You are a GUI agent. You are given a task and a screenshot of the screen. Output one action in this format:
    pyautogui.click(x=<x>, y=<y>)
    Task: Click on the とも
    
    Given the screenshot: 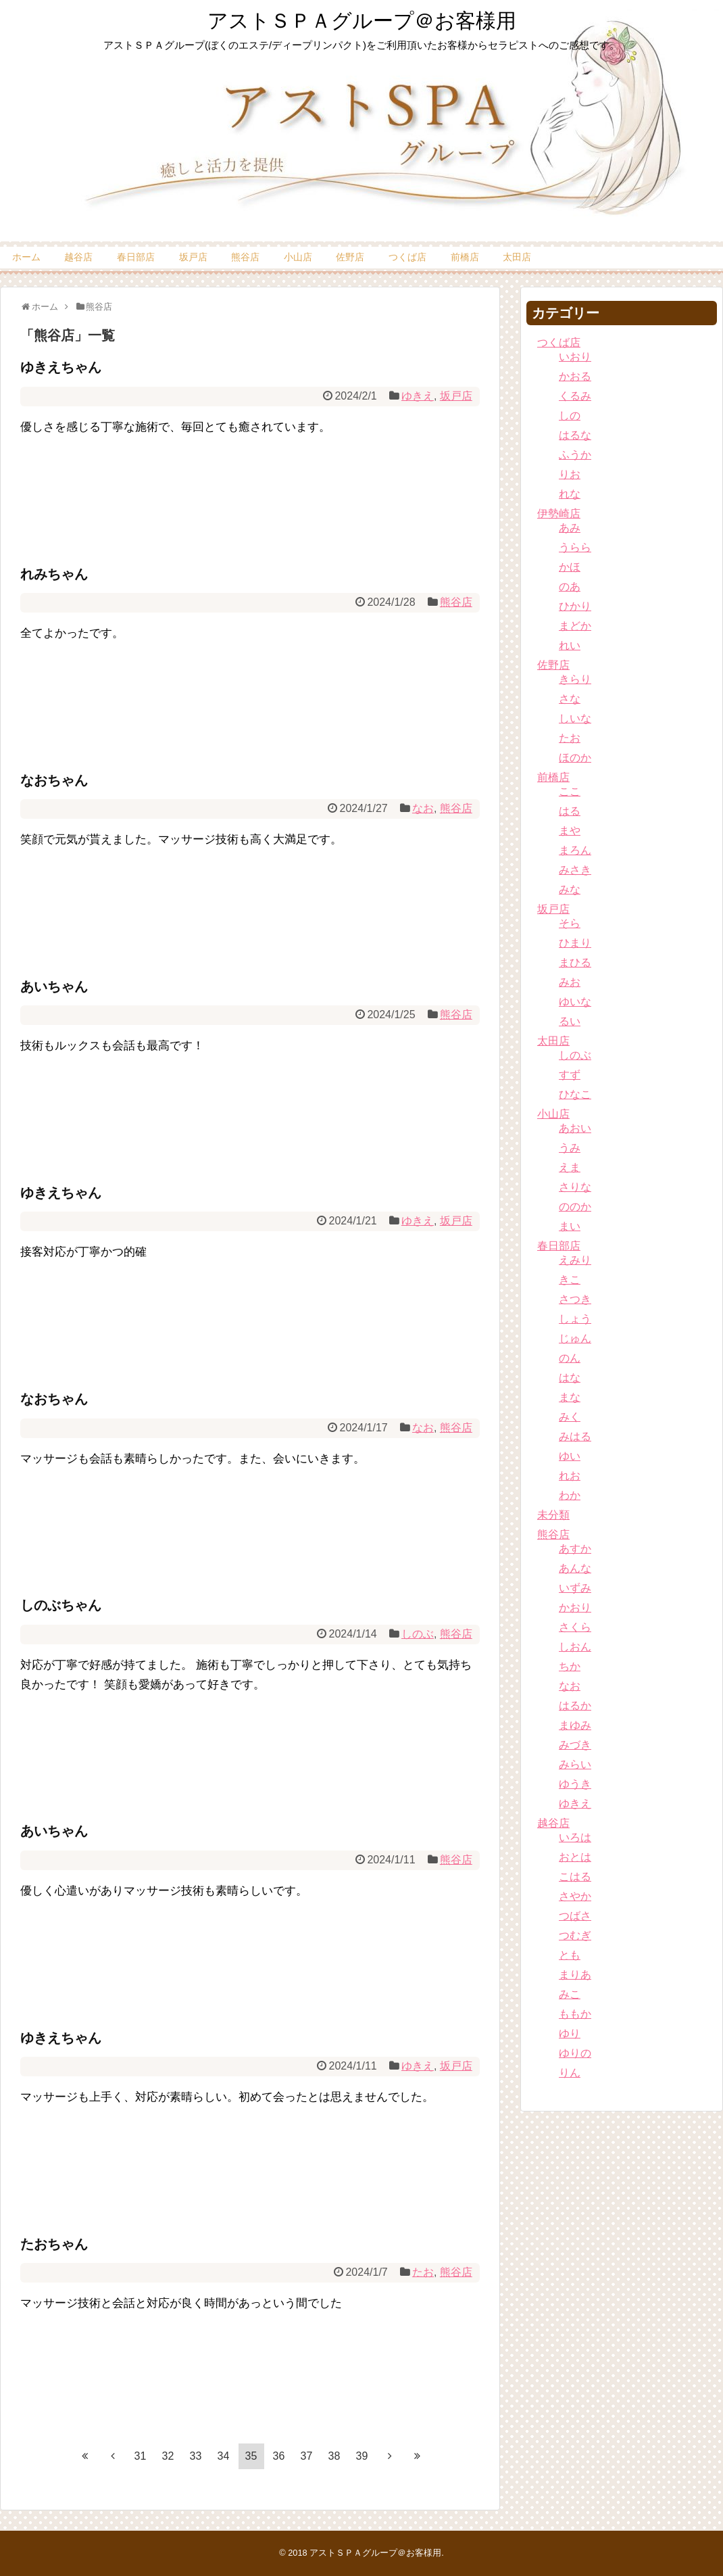 What is the action you would take?
    pyautogui.click(x=569, y=1955)
    